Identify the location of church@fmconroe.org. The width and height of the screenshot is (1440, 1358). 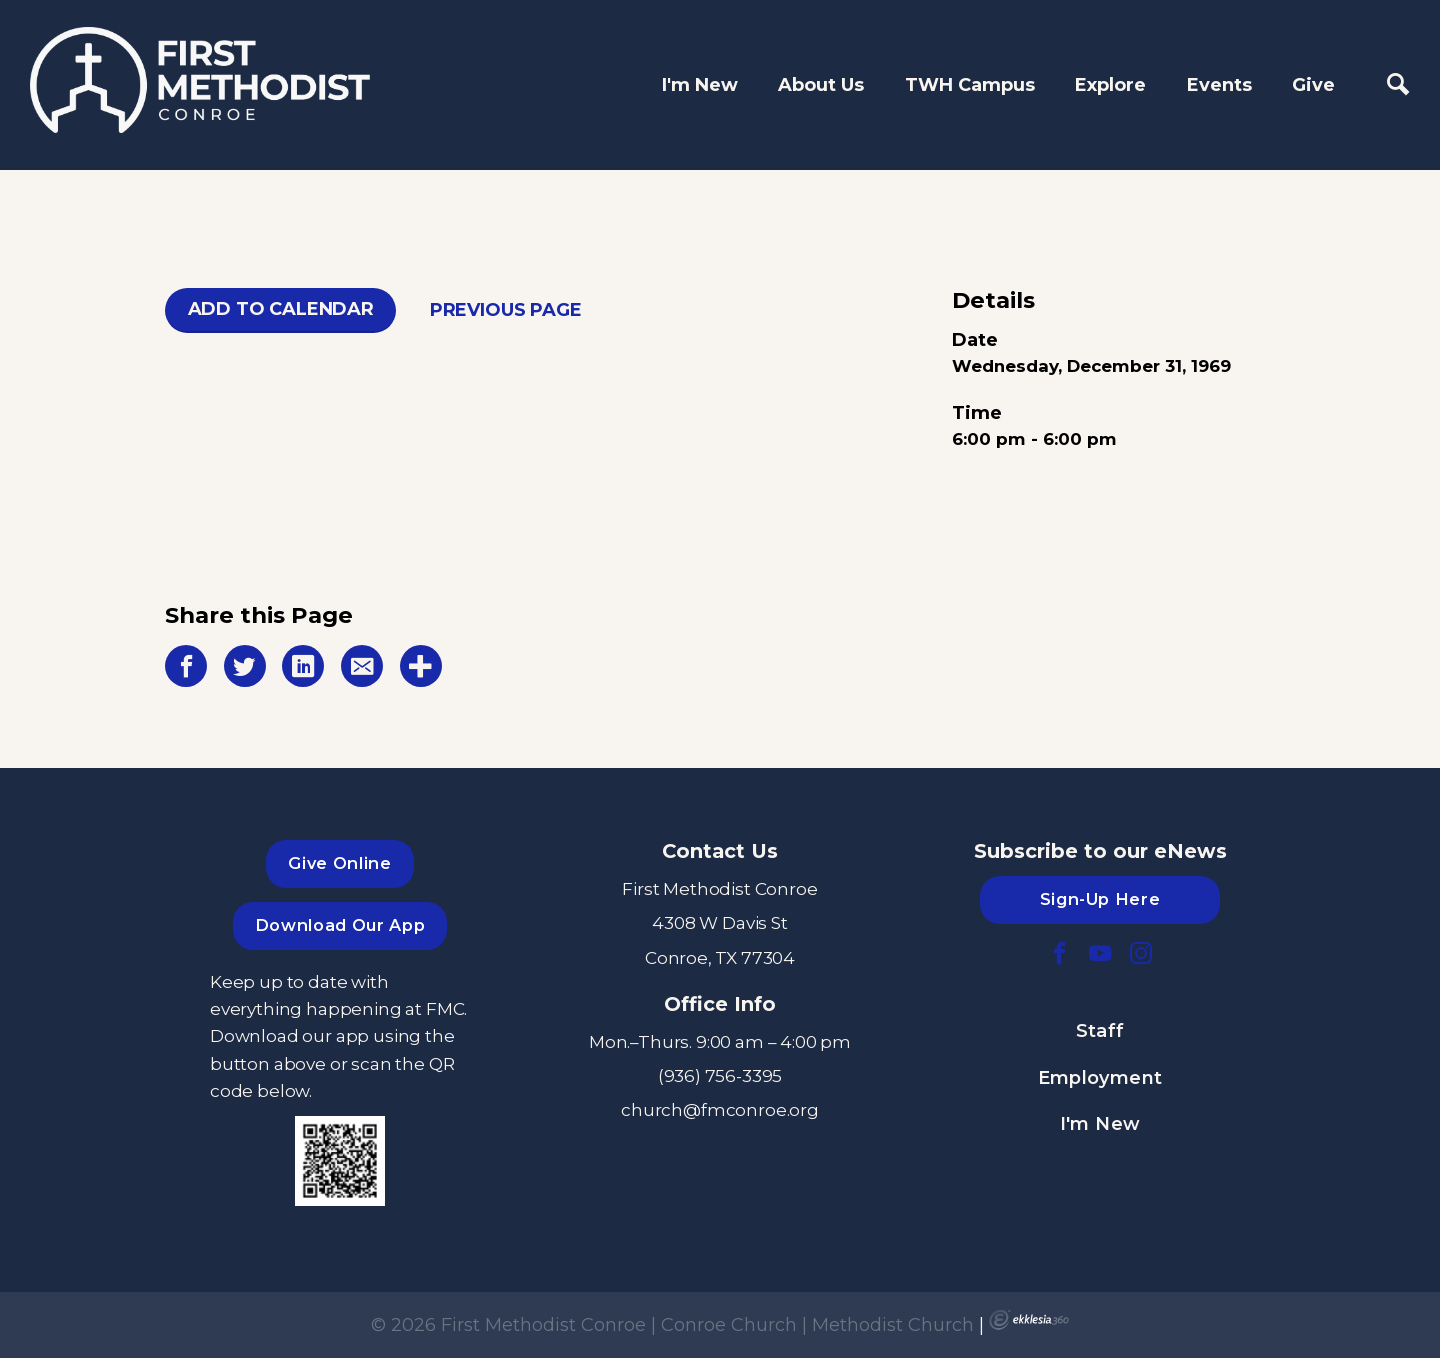
(720, 1109).